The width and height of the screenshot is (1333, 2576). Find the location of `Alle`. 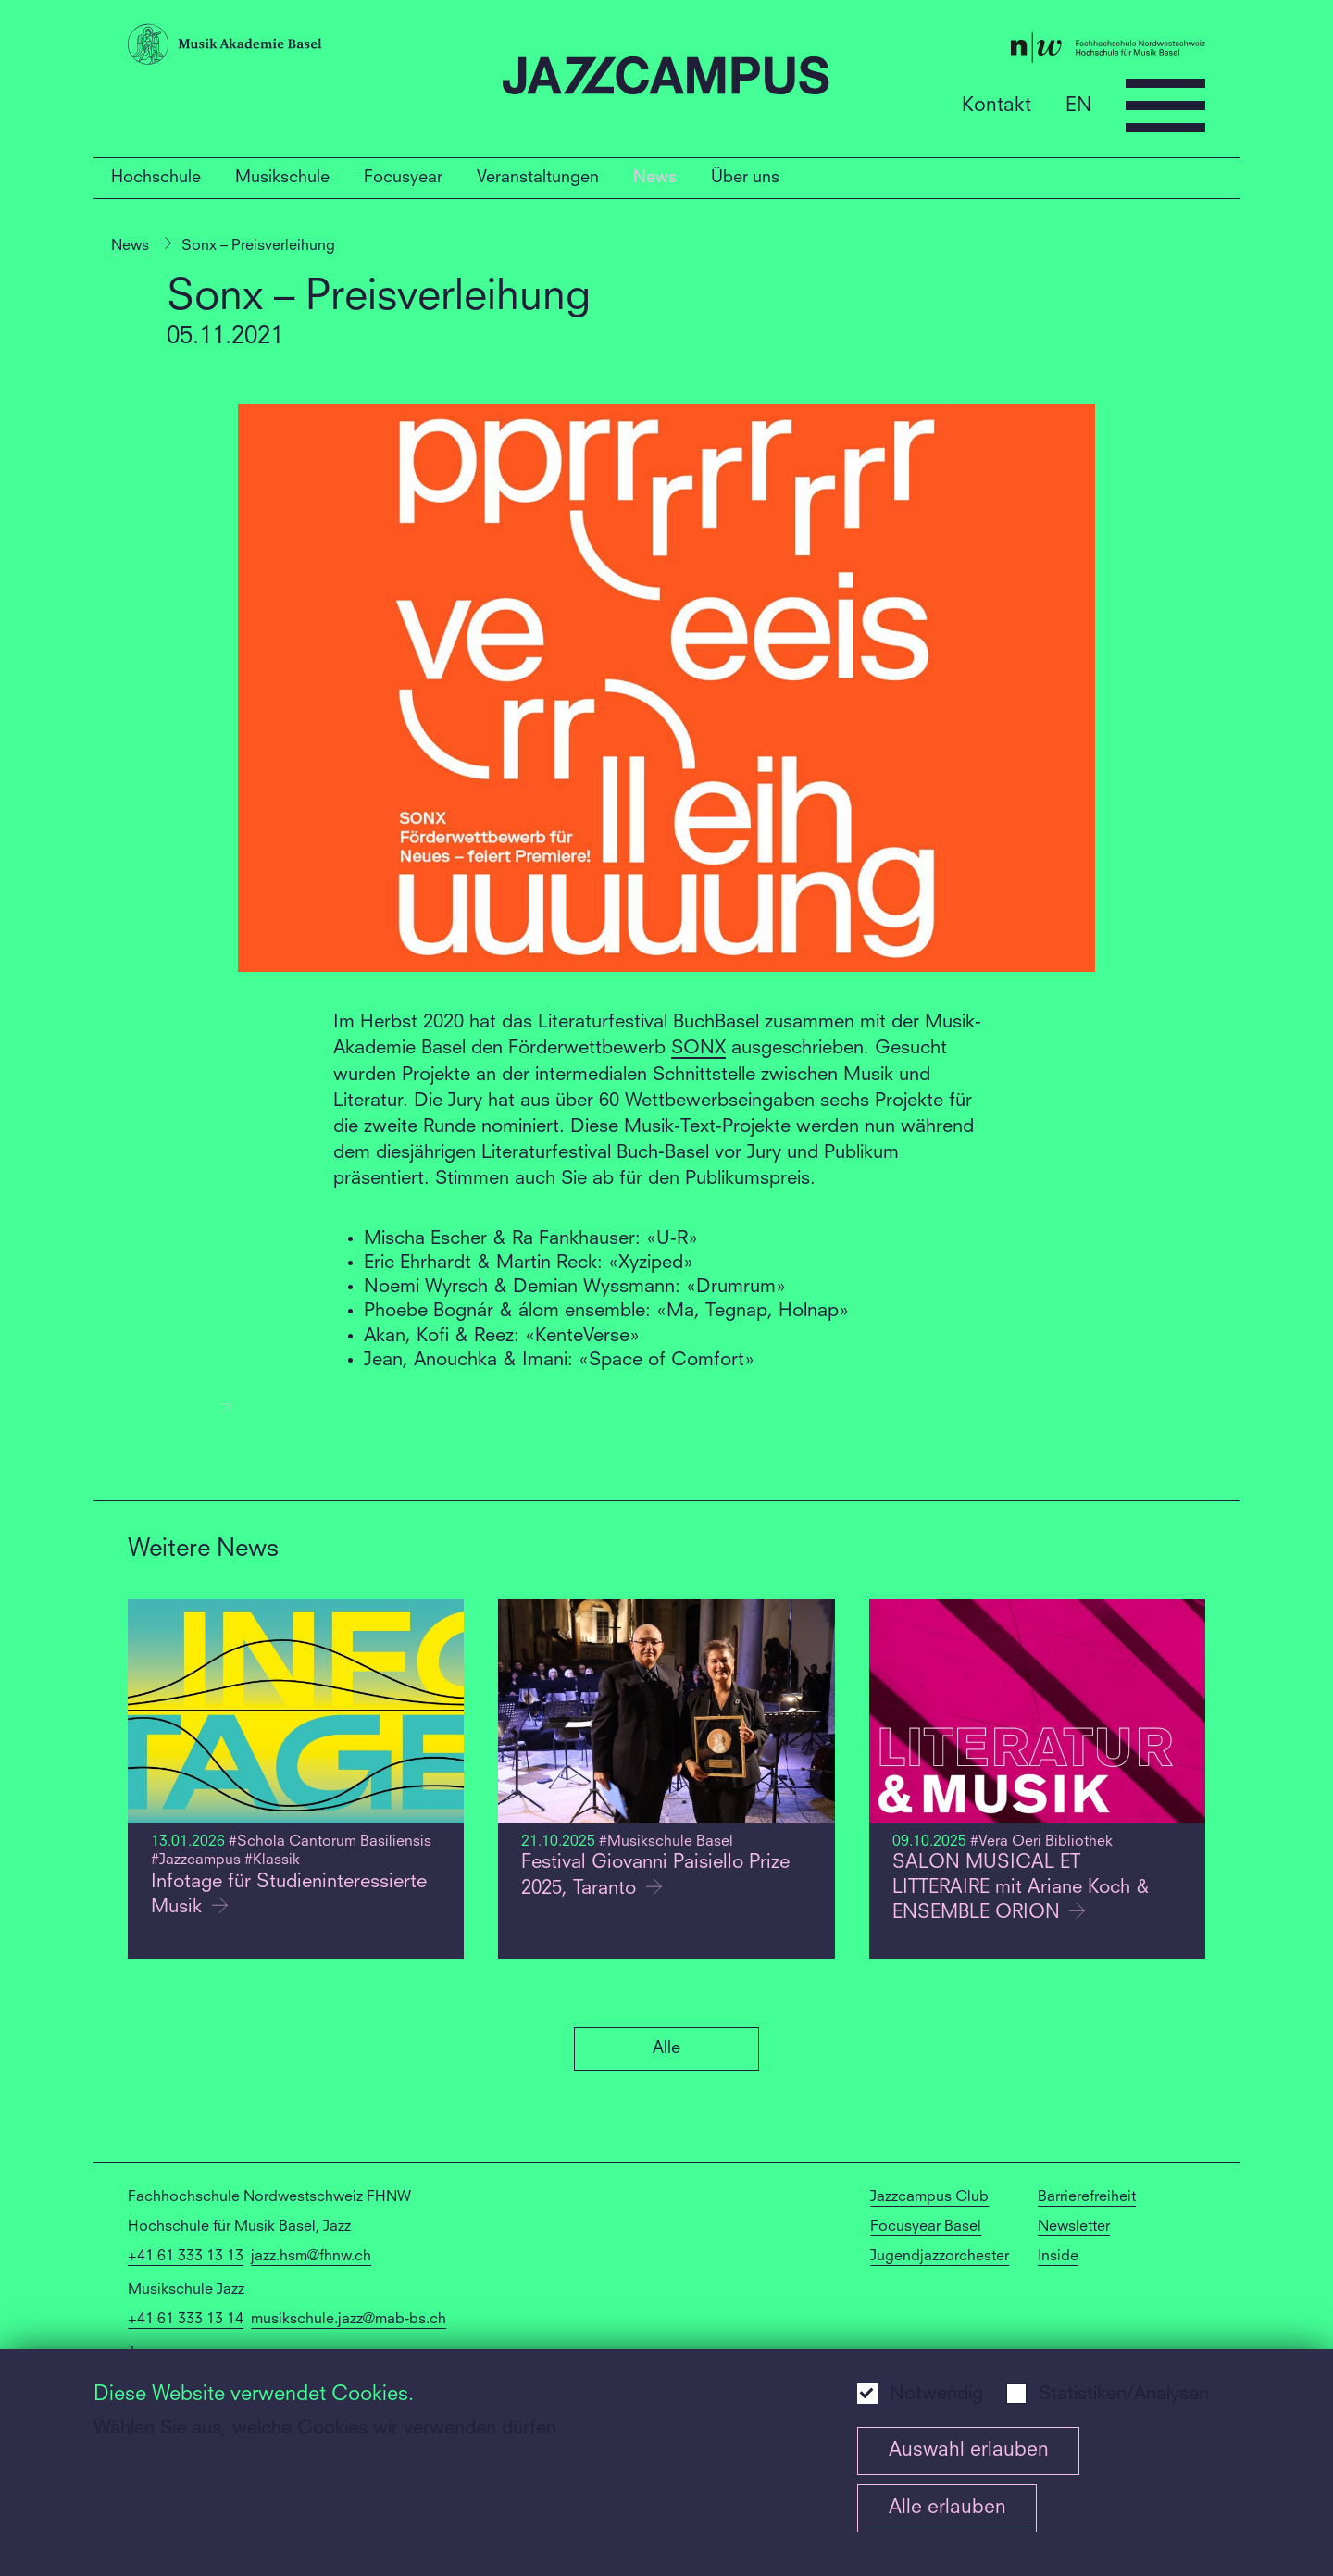

Alle is located at coordinates (666, 2048).